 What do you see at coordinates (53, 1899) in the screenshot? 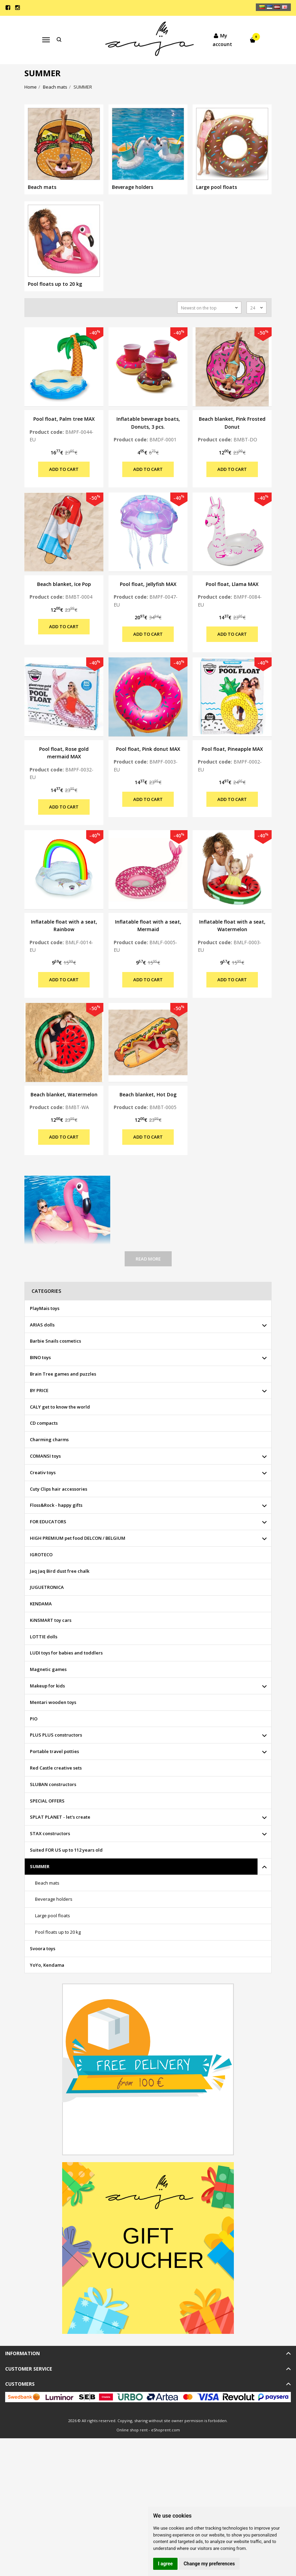
I see `Beverage holders` at bounding box center [53, 1899].